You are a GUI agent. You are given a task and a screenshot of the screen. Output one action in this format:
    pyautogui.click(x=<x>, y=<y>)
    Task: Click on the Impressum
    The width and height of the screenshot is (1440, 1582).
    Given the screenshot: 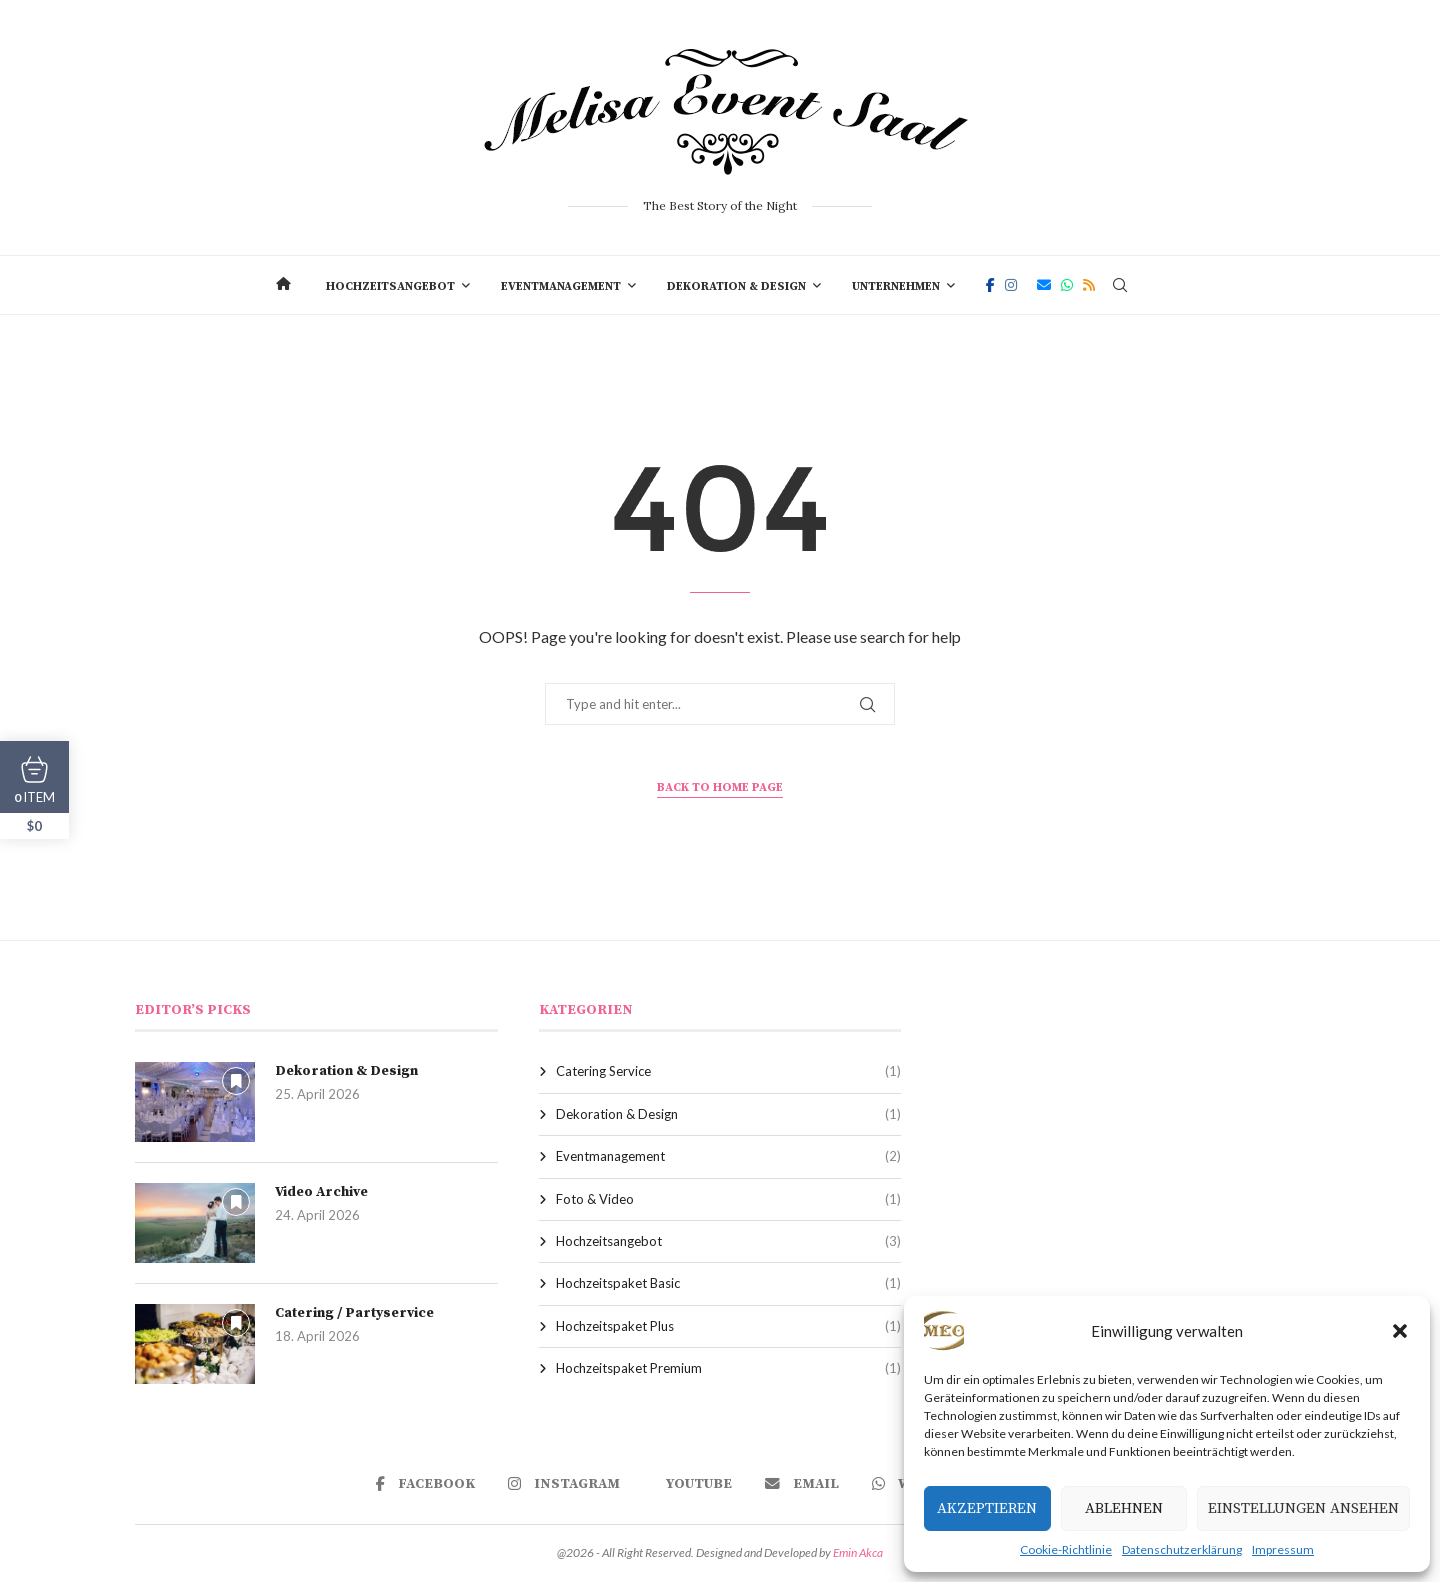 What is the action you would take?
    pyautogui.click(x=1283, y=1549)
    